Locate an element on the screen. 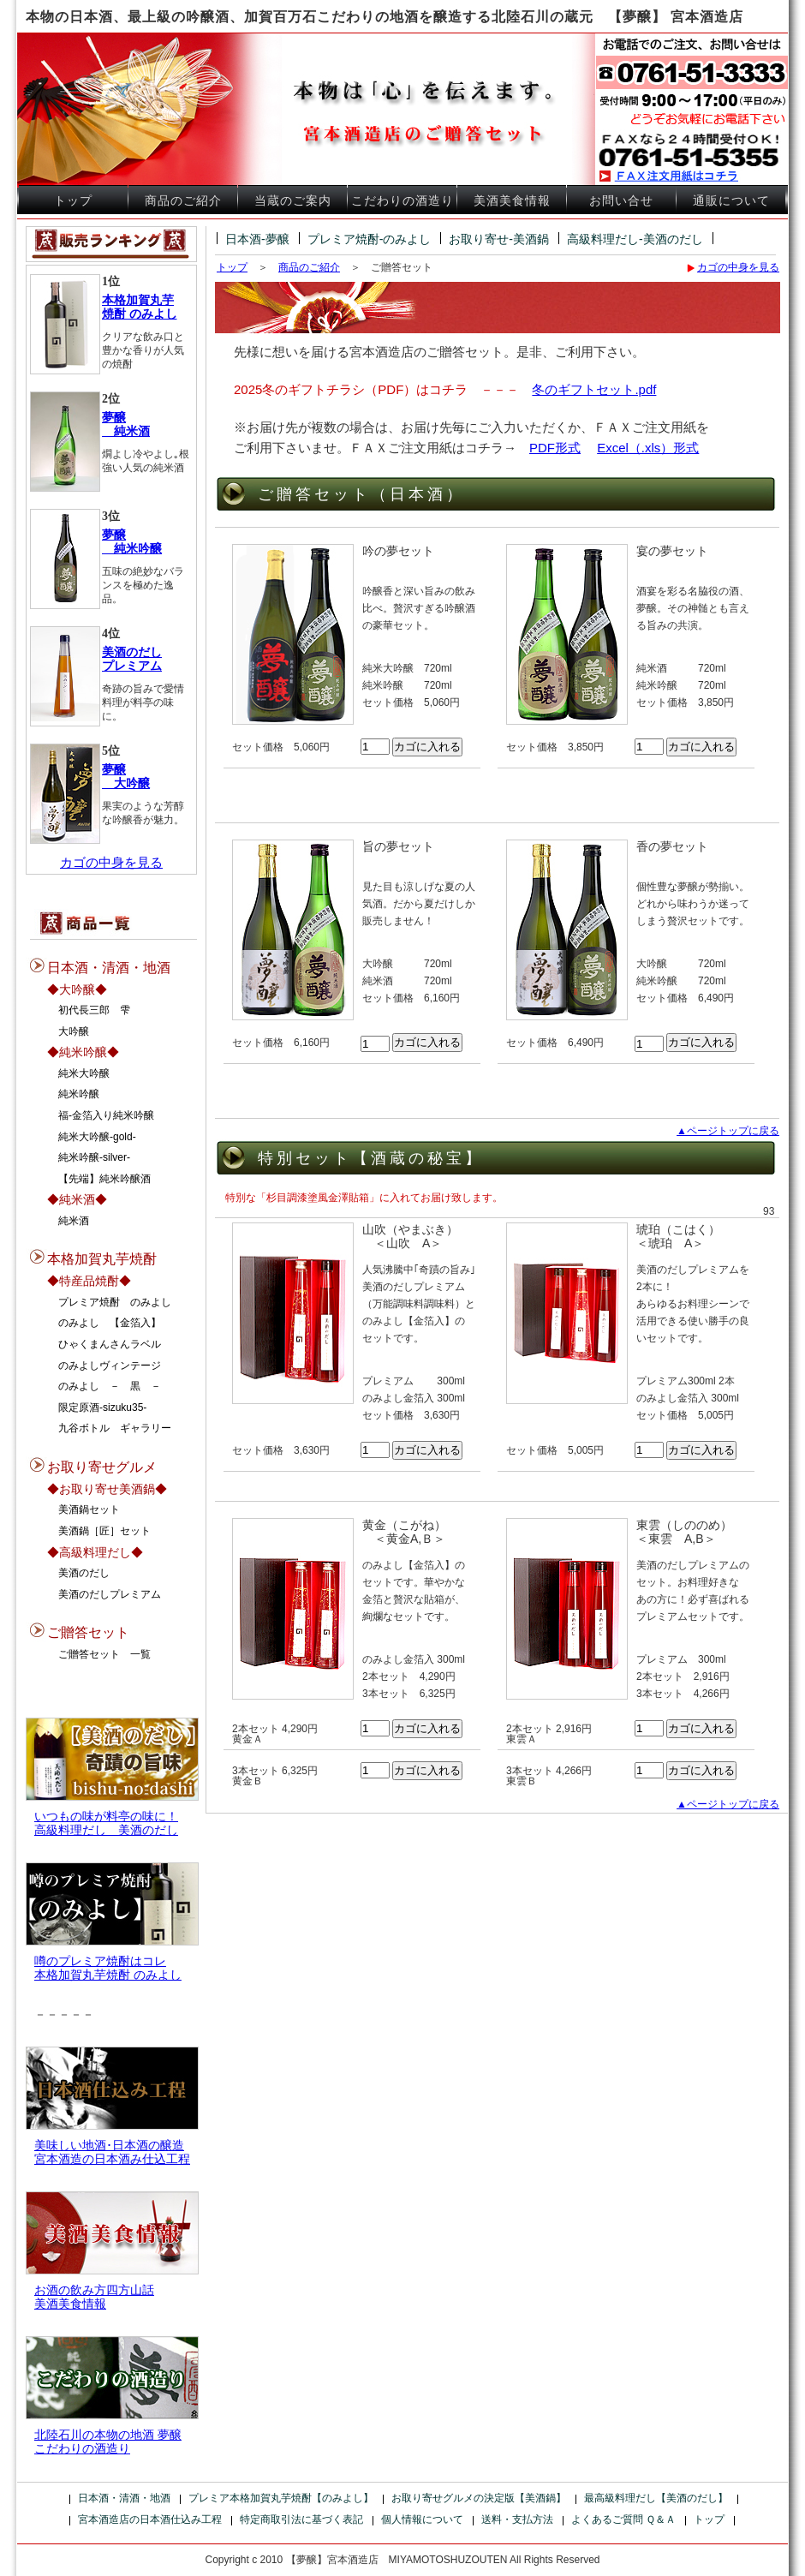  のみよし 【金箔入】 is located at coordinates (109, 1323).